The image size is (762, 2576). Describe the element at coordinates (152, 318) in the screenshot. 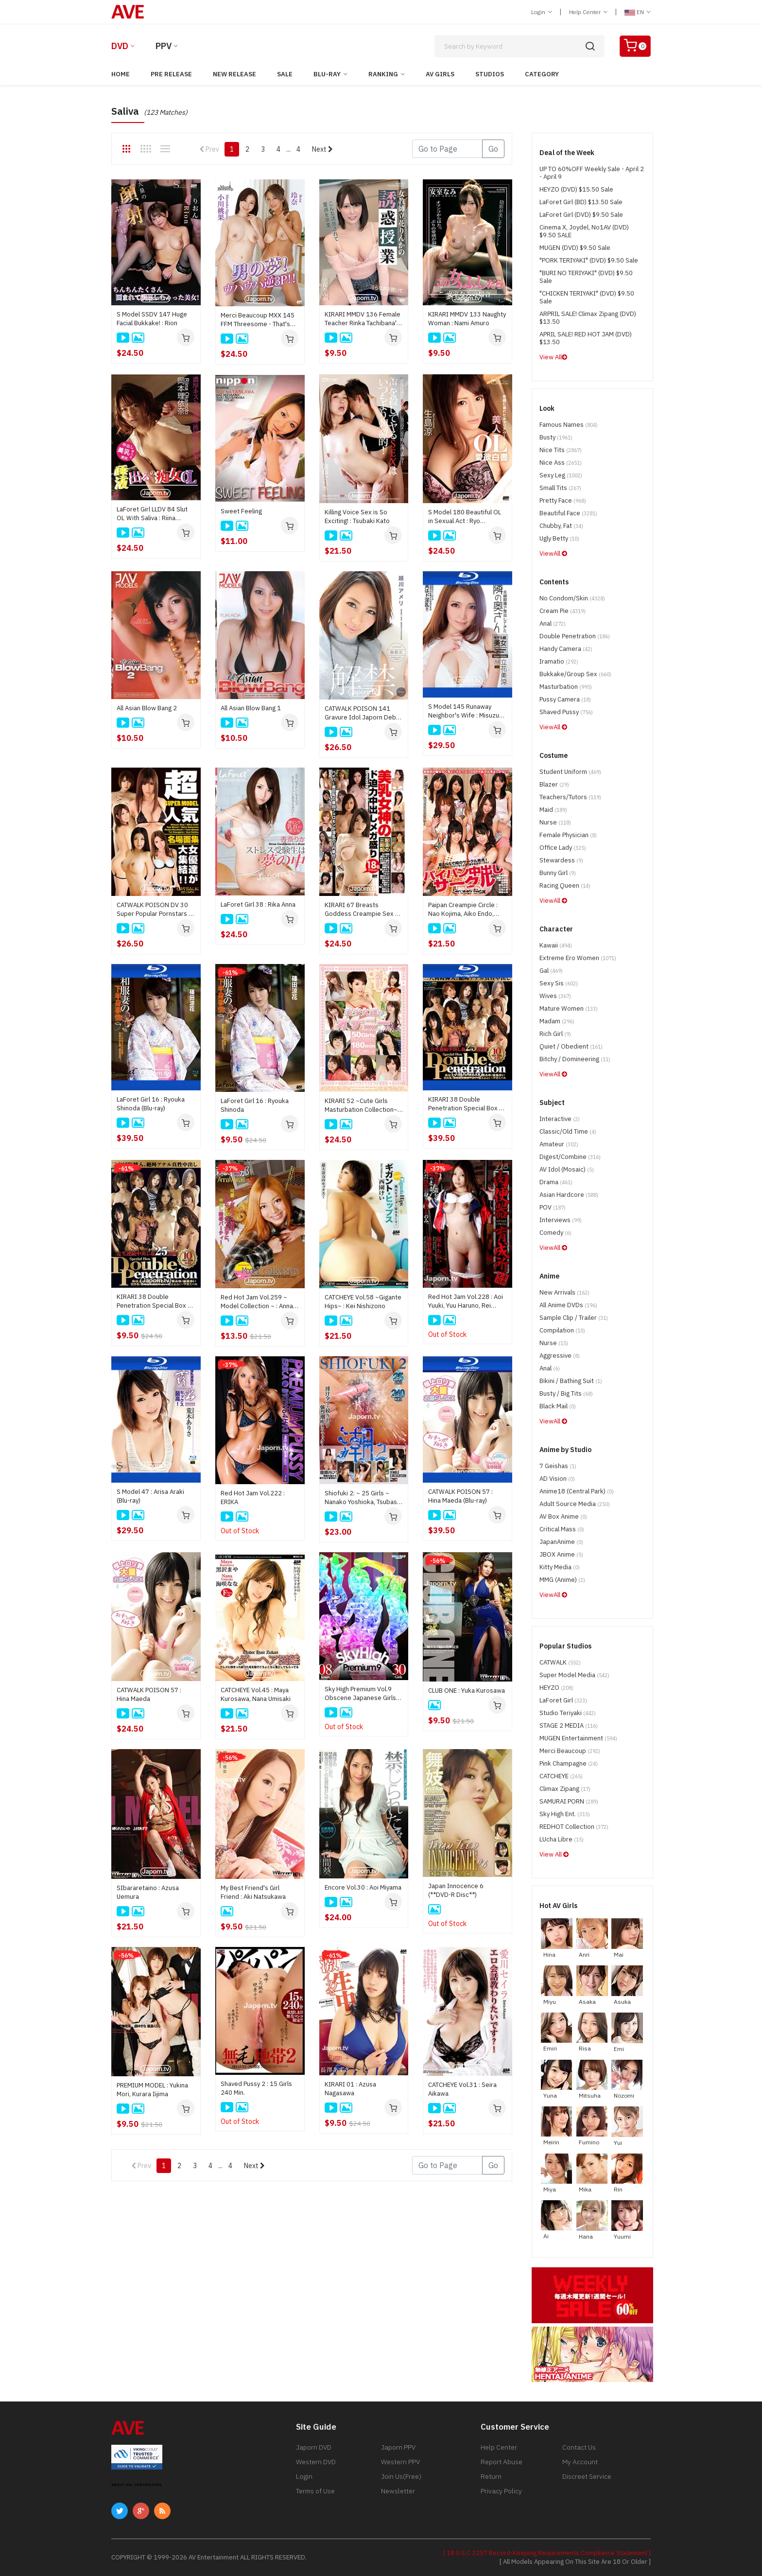

I see `S Model SSDV 147 Huge Facial Bukkake! : Rion` at that location.